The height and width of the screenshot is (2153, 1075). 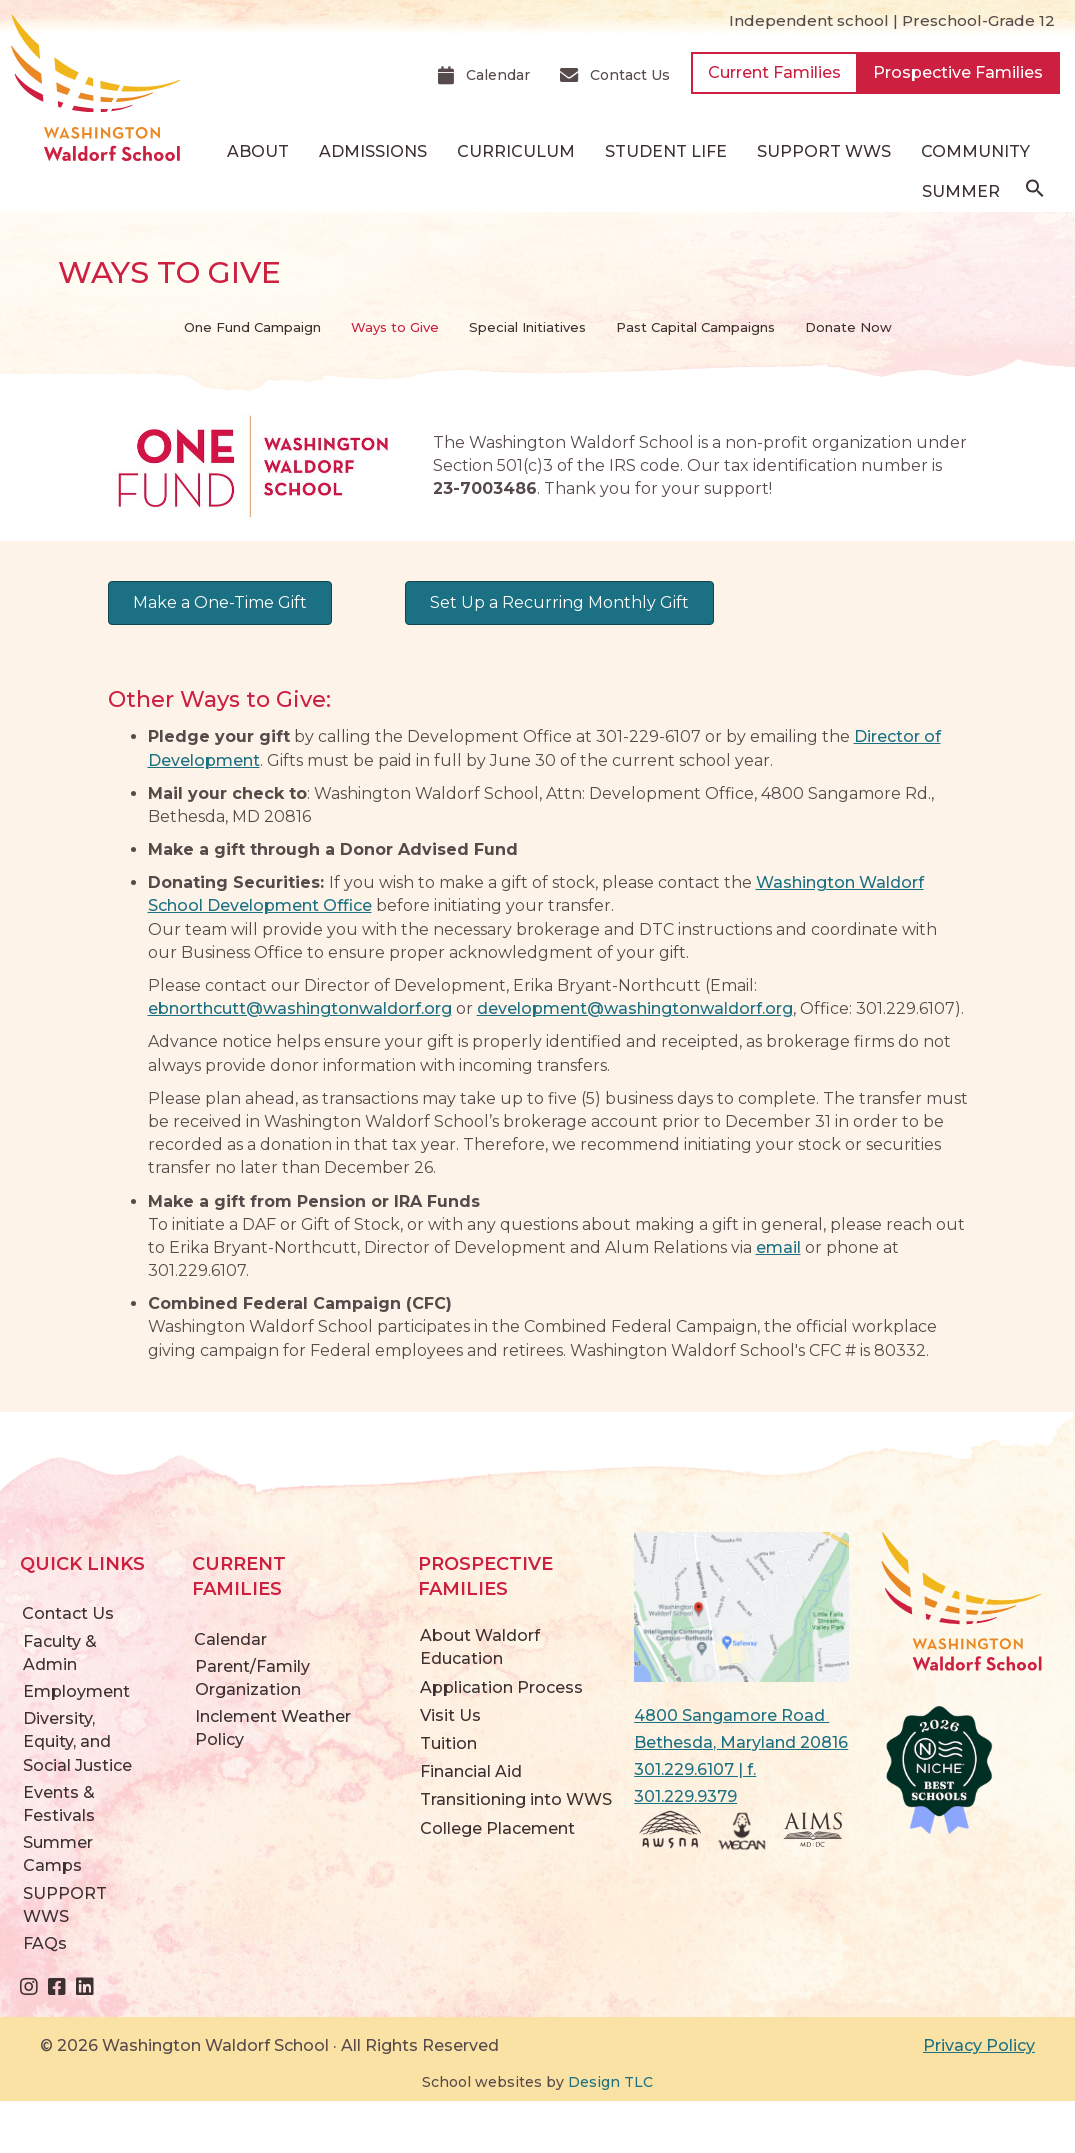 What do you see at coordinates (77, 1741) in the screenshot?
I see `Diversity, Equity, and Social Justice` at bounding box center [77, 1741].